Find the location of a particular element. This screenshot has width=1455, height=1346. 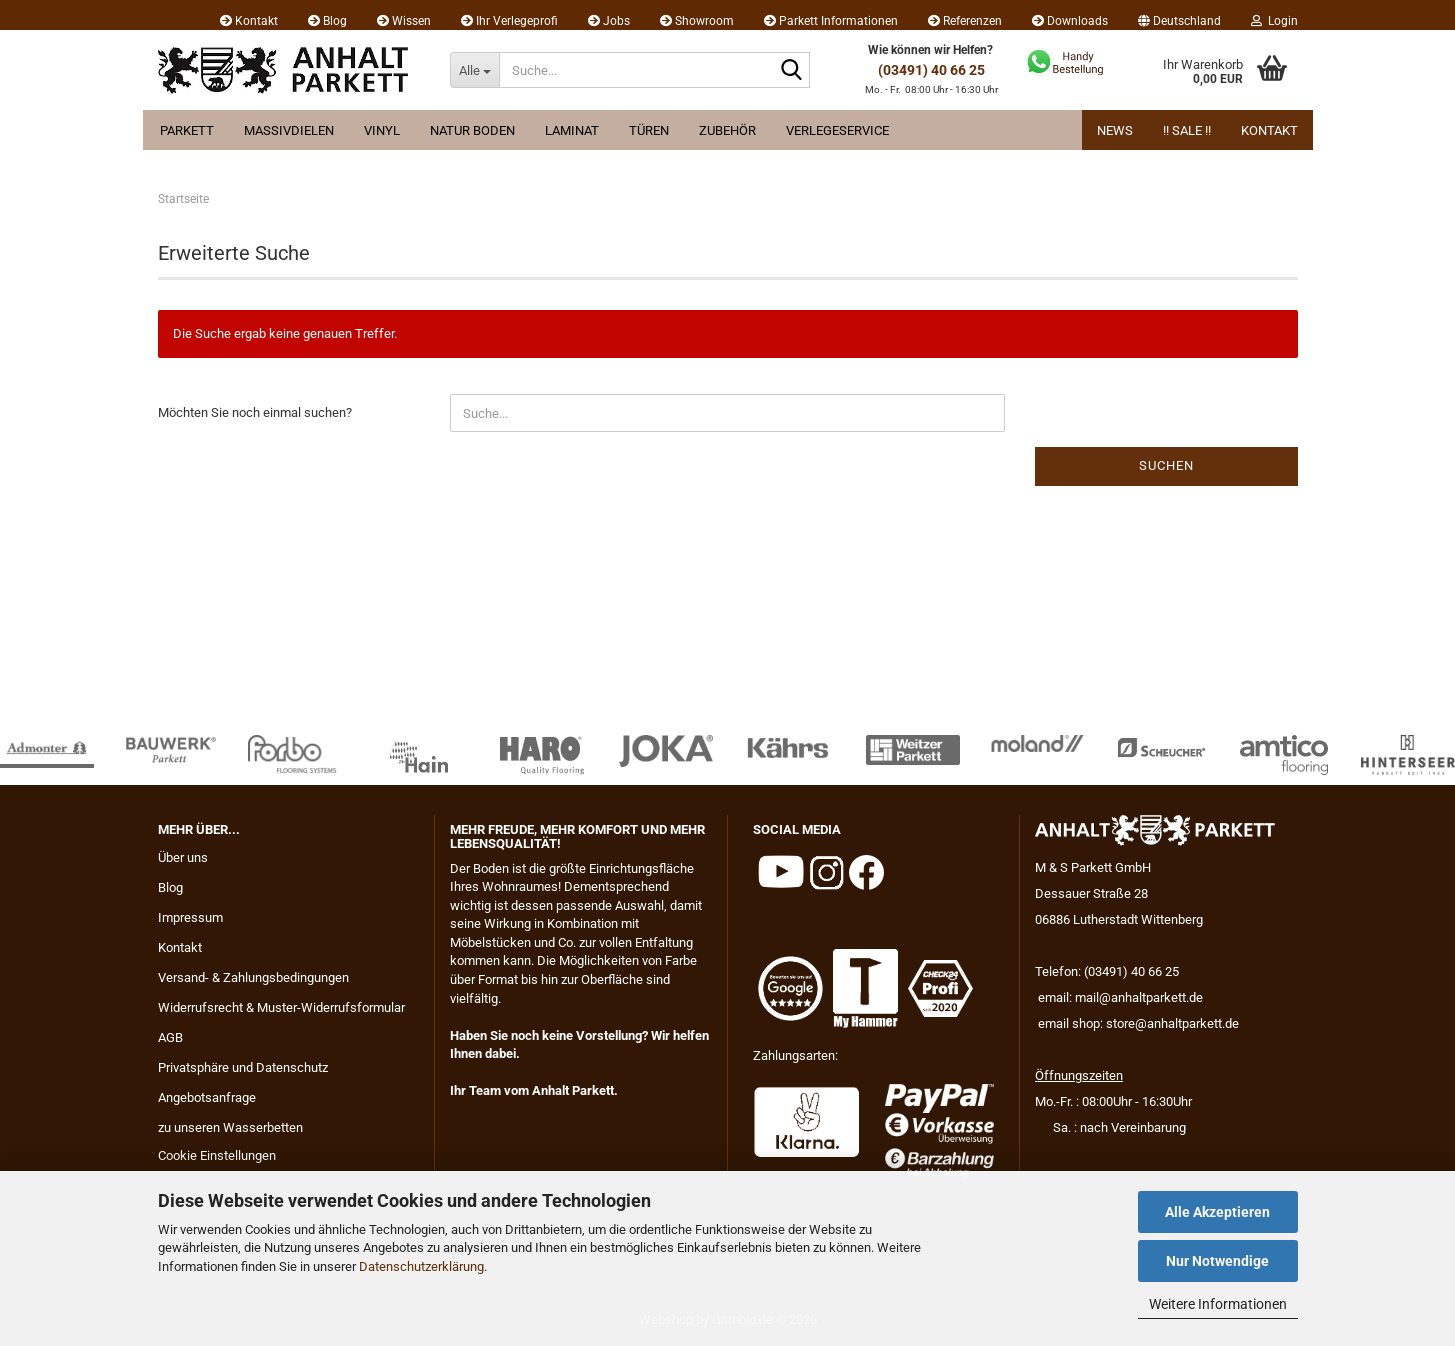

Kontakt is located at coordinates (249, 21).